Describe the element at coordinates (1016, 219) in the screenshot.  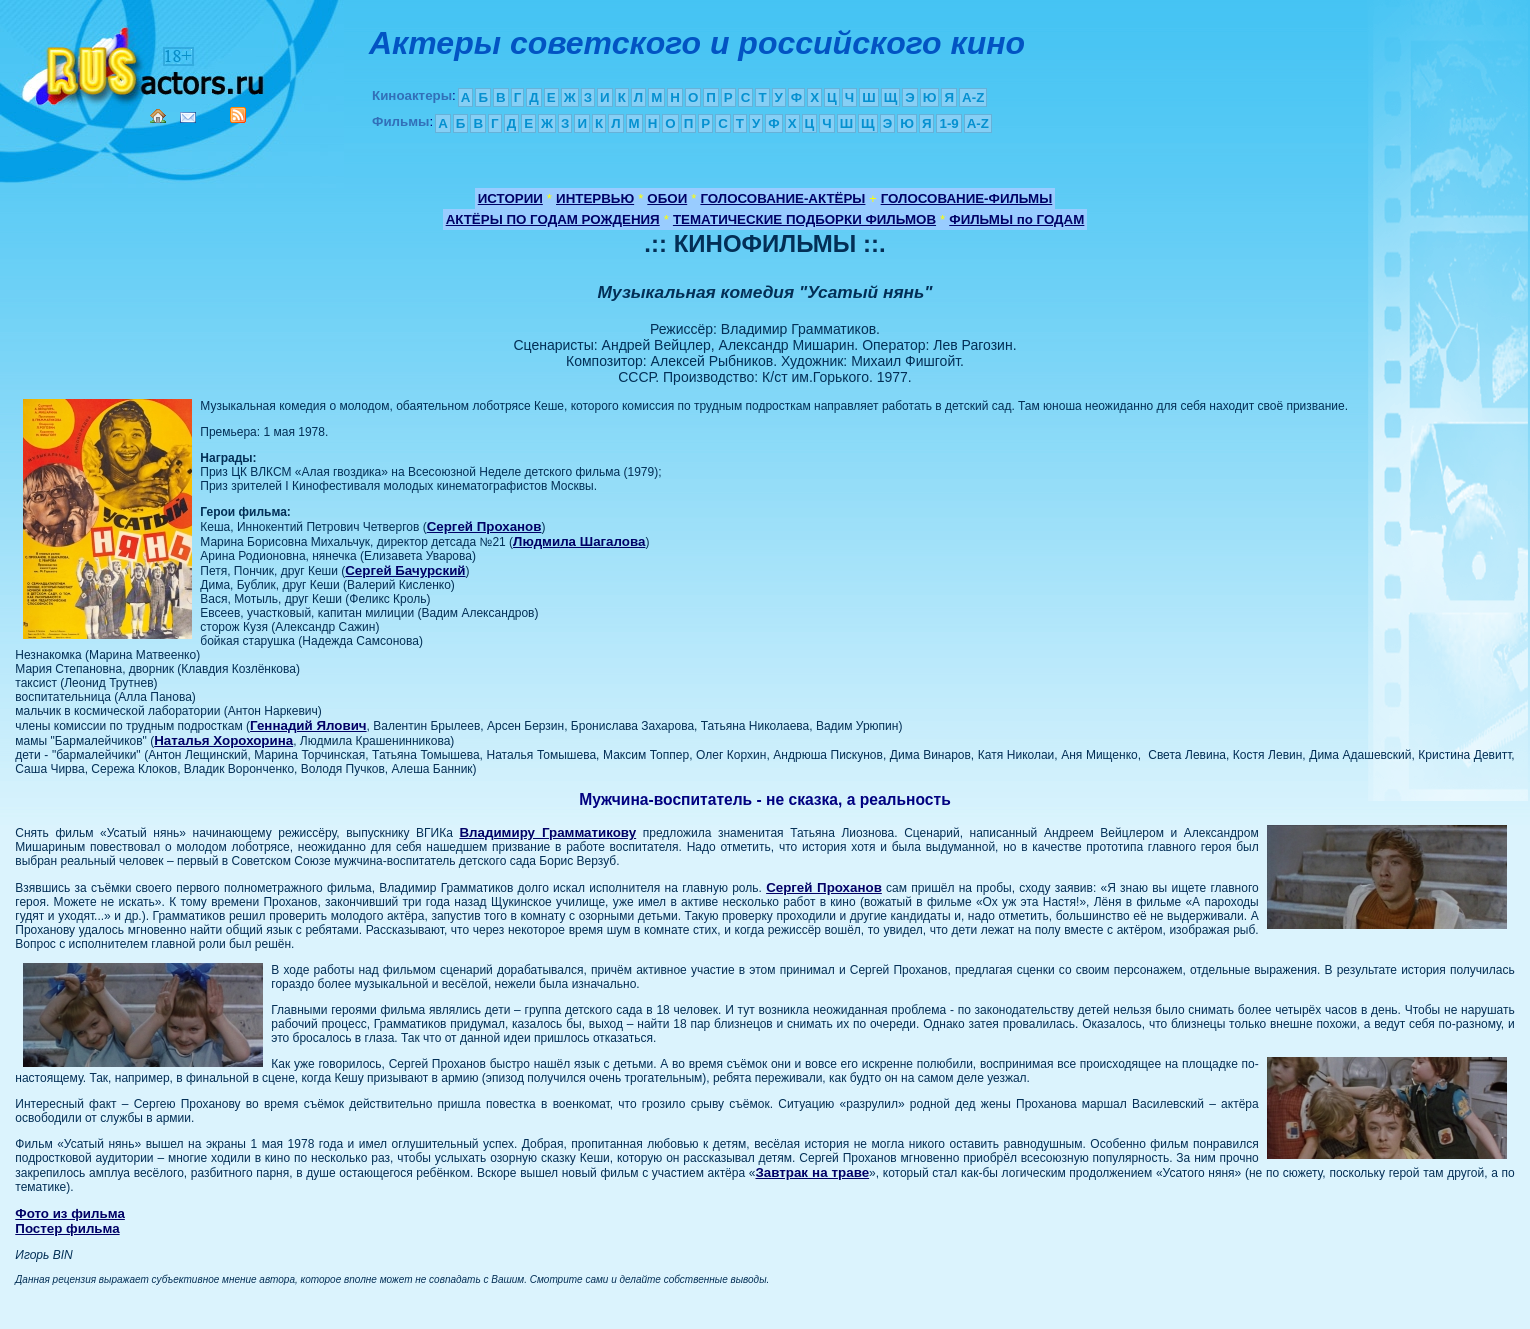
I see `ФИЛЬМЫ по ГОДАМ` at that location.